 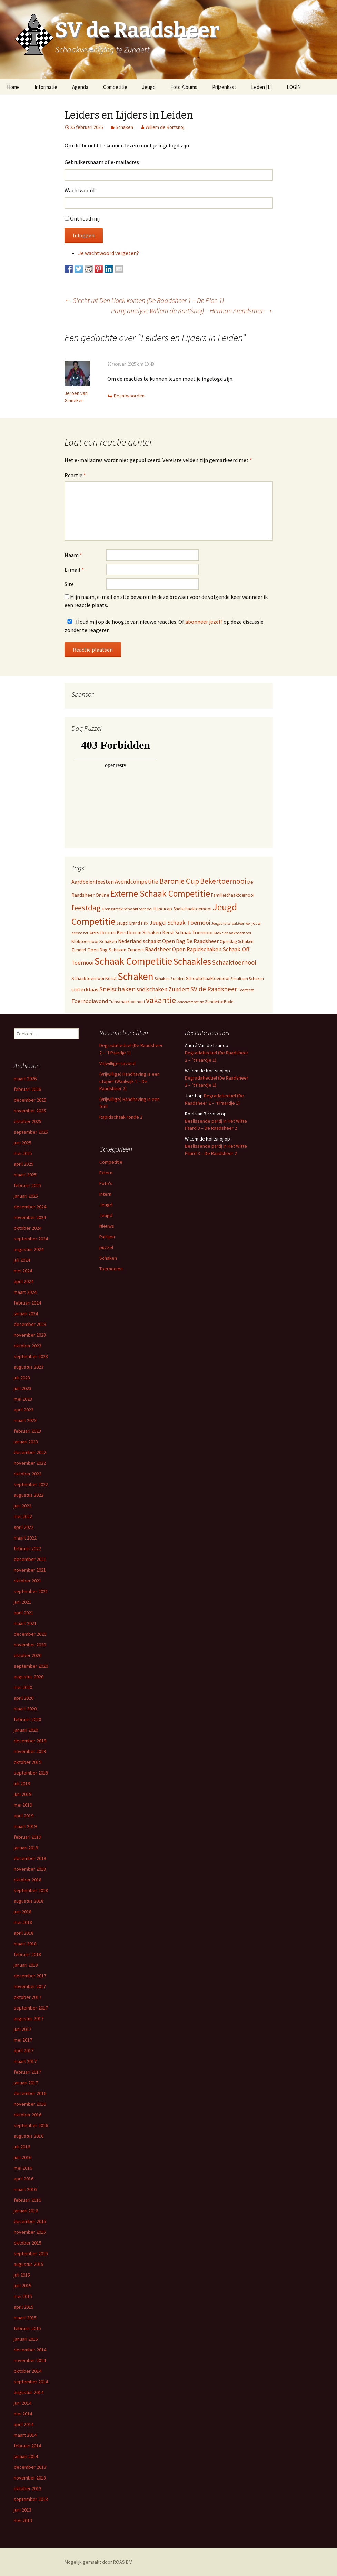 What do you see at coordinates (247, 978) in the screenshot?
I see `Simultaan Schaken [Simultaan Schaken (4 items)]` at bounding box center [247, 978].